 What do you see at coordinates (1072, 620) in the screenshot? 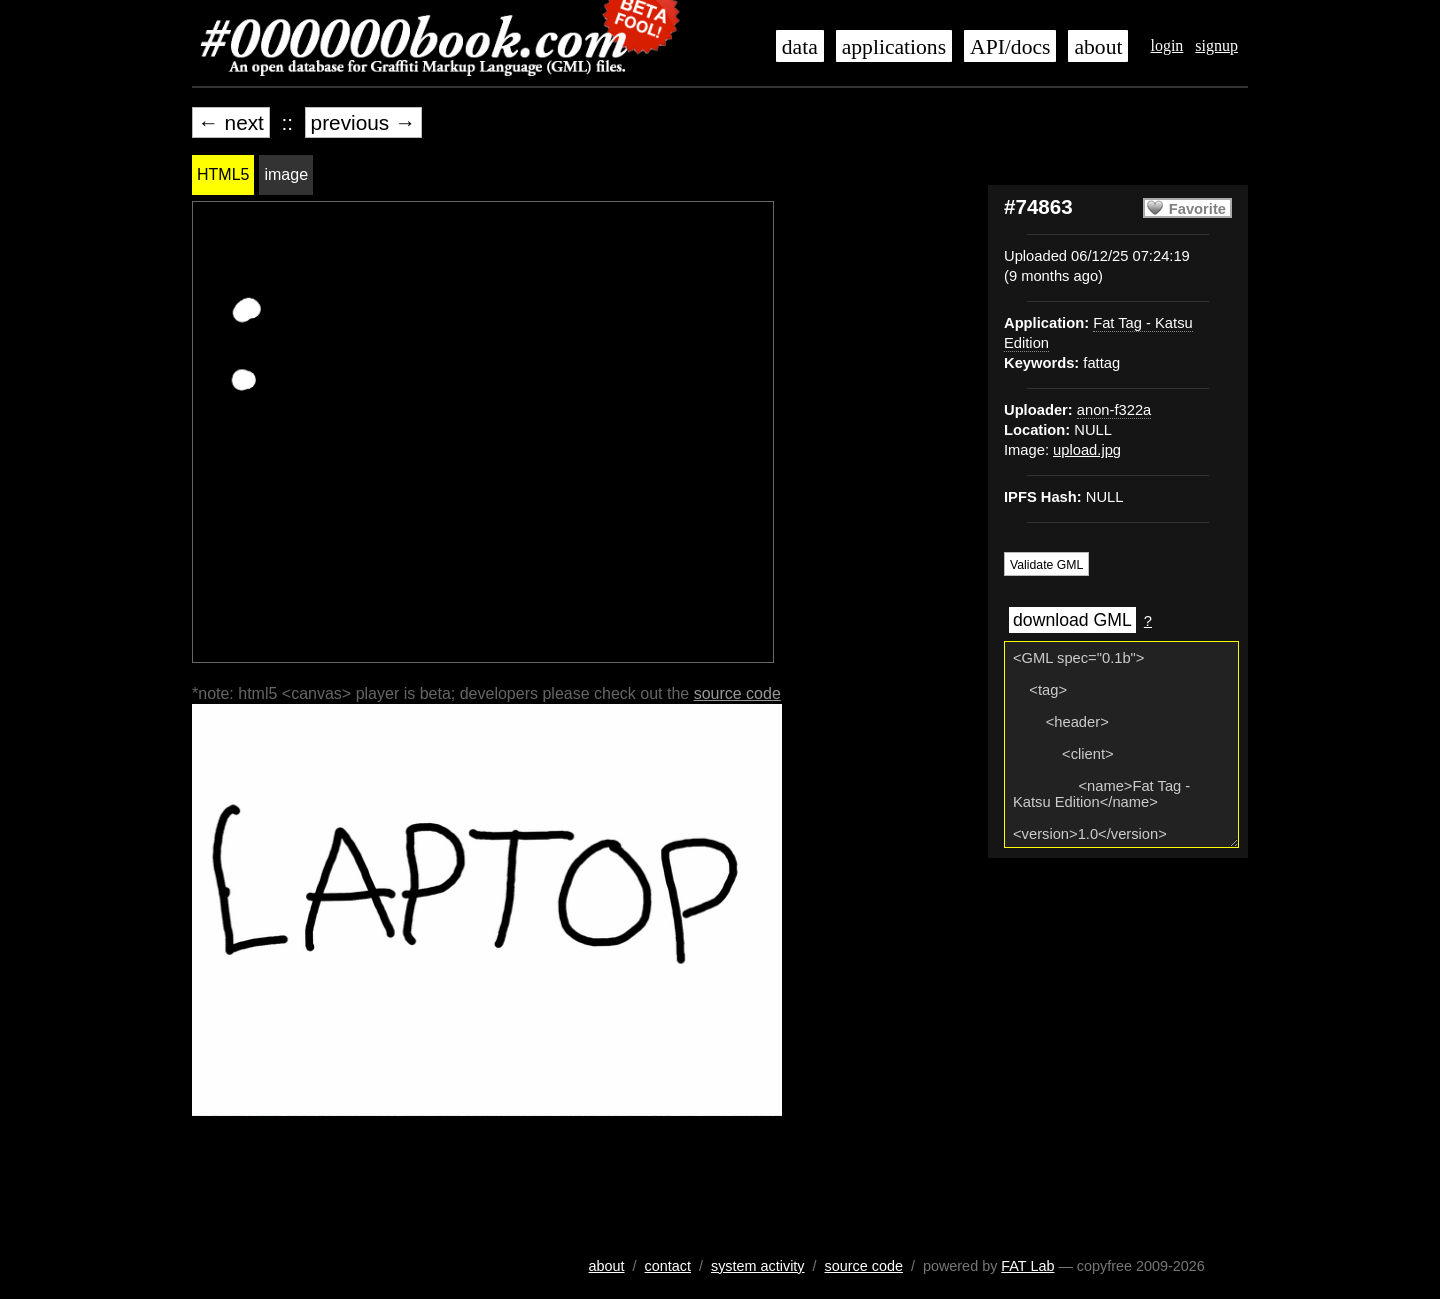
I see `download GML` at bounding box center [1072, 620].